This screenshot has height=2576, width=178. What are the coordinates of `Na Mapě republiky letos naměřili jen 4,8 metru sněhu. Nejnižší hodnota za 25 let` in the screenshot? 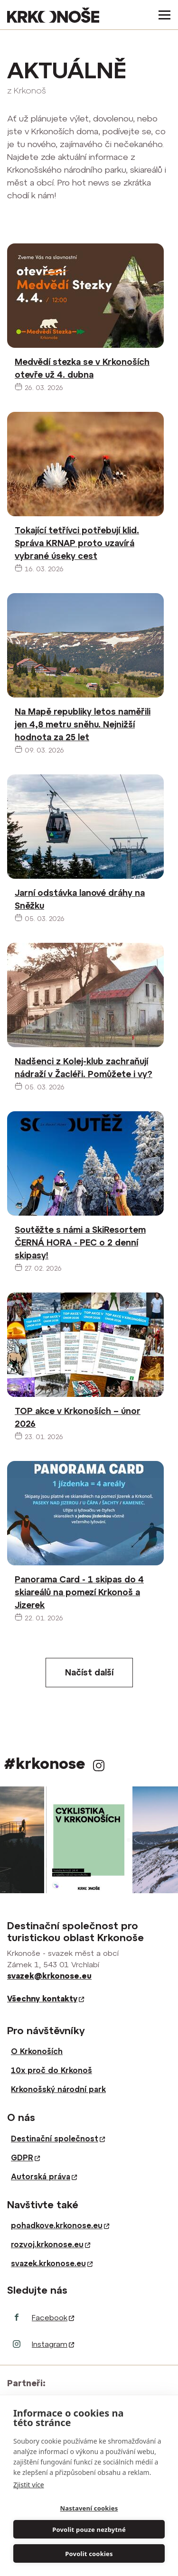 It's located at (82, 724).